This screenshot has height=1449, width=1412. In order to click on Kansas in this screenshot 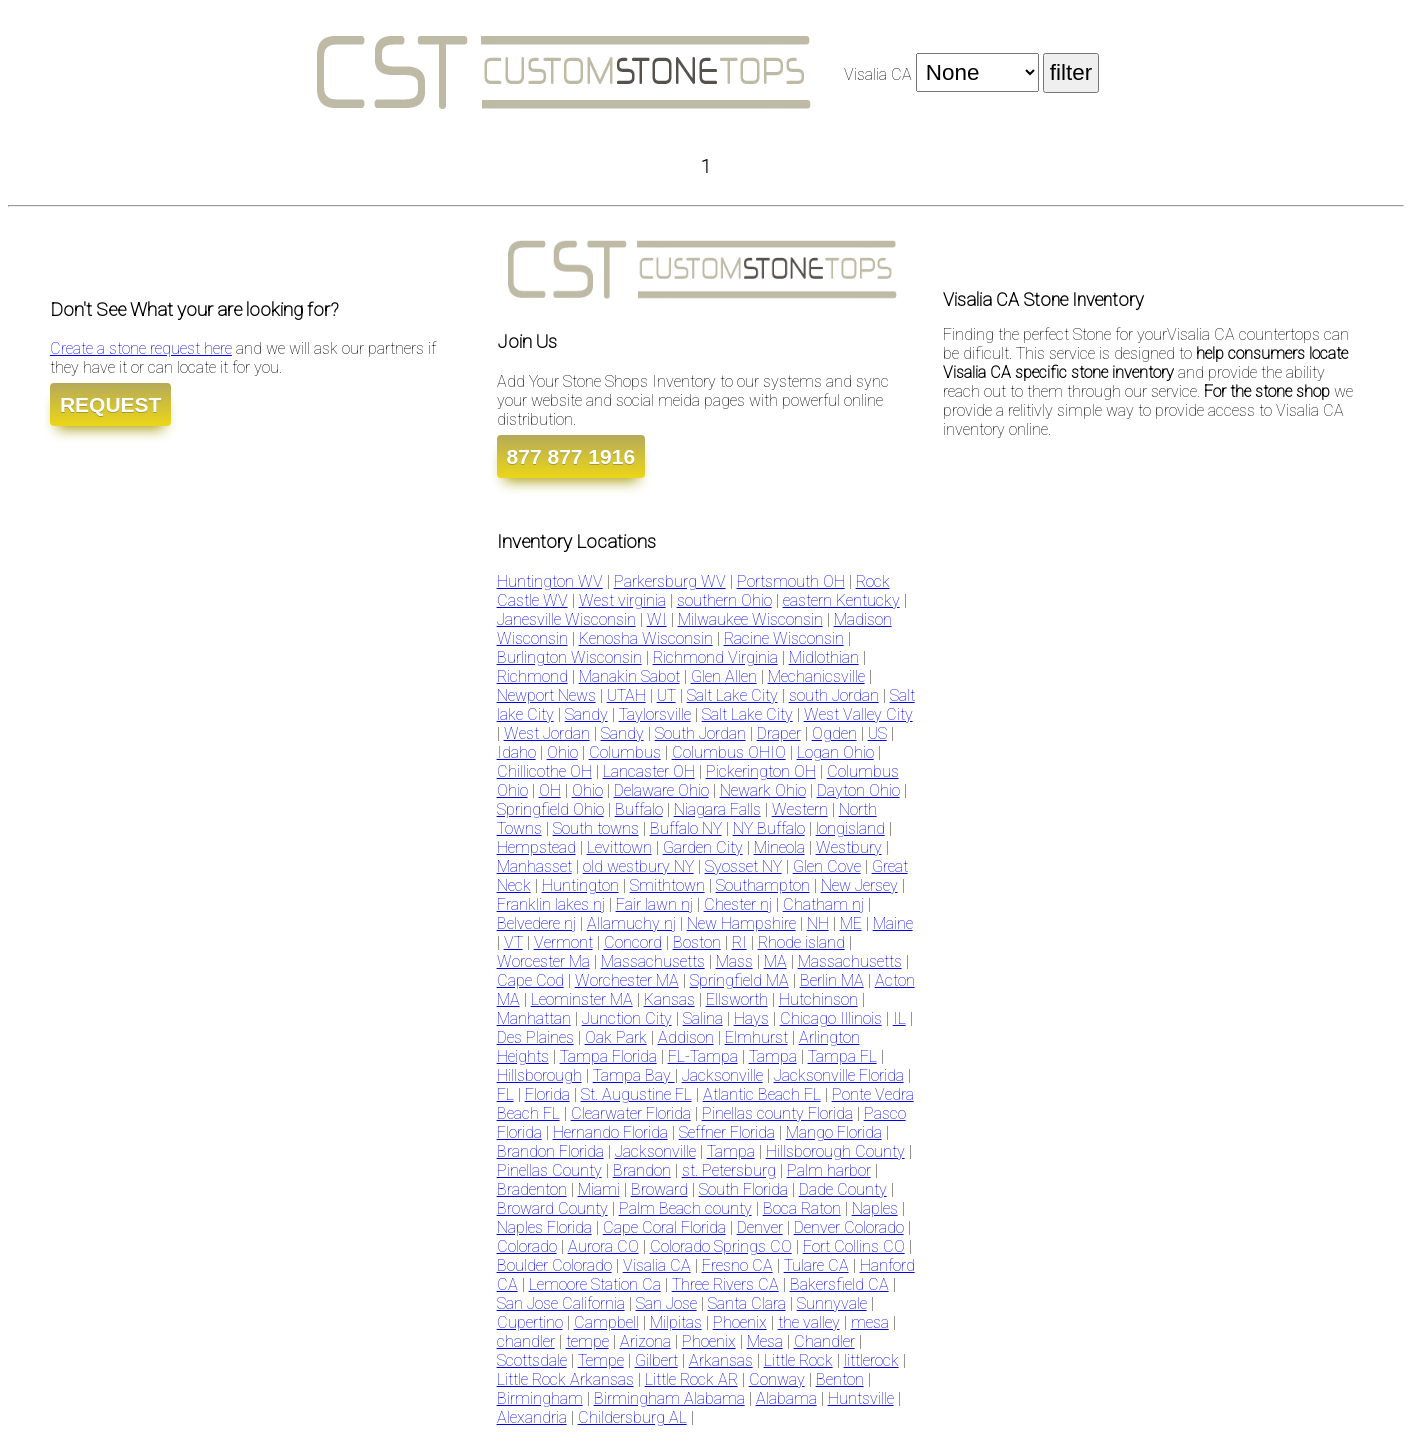, I will do `click(669, 999)`.